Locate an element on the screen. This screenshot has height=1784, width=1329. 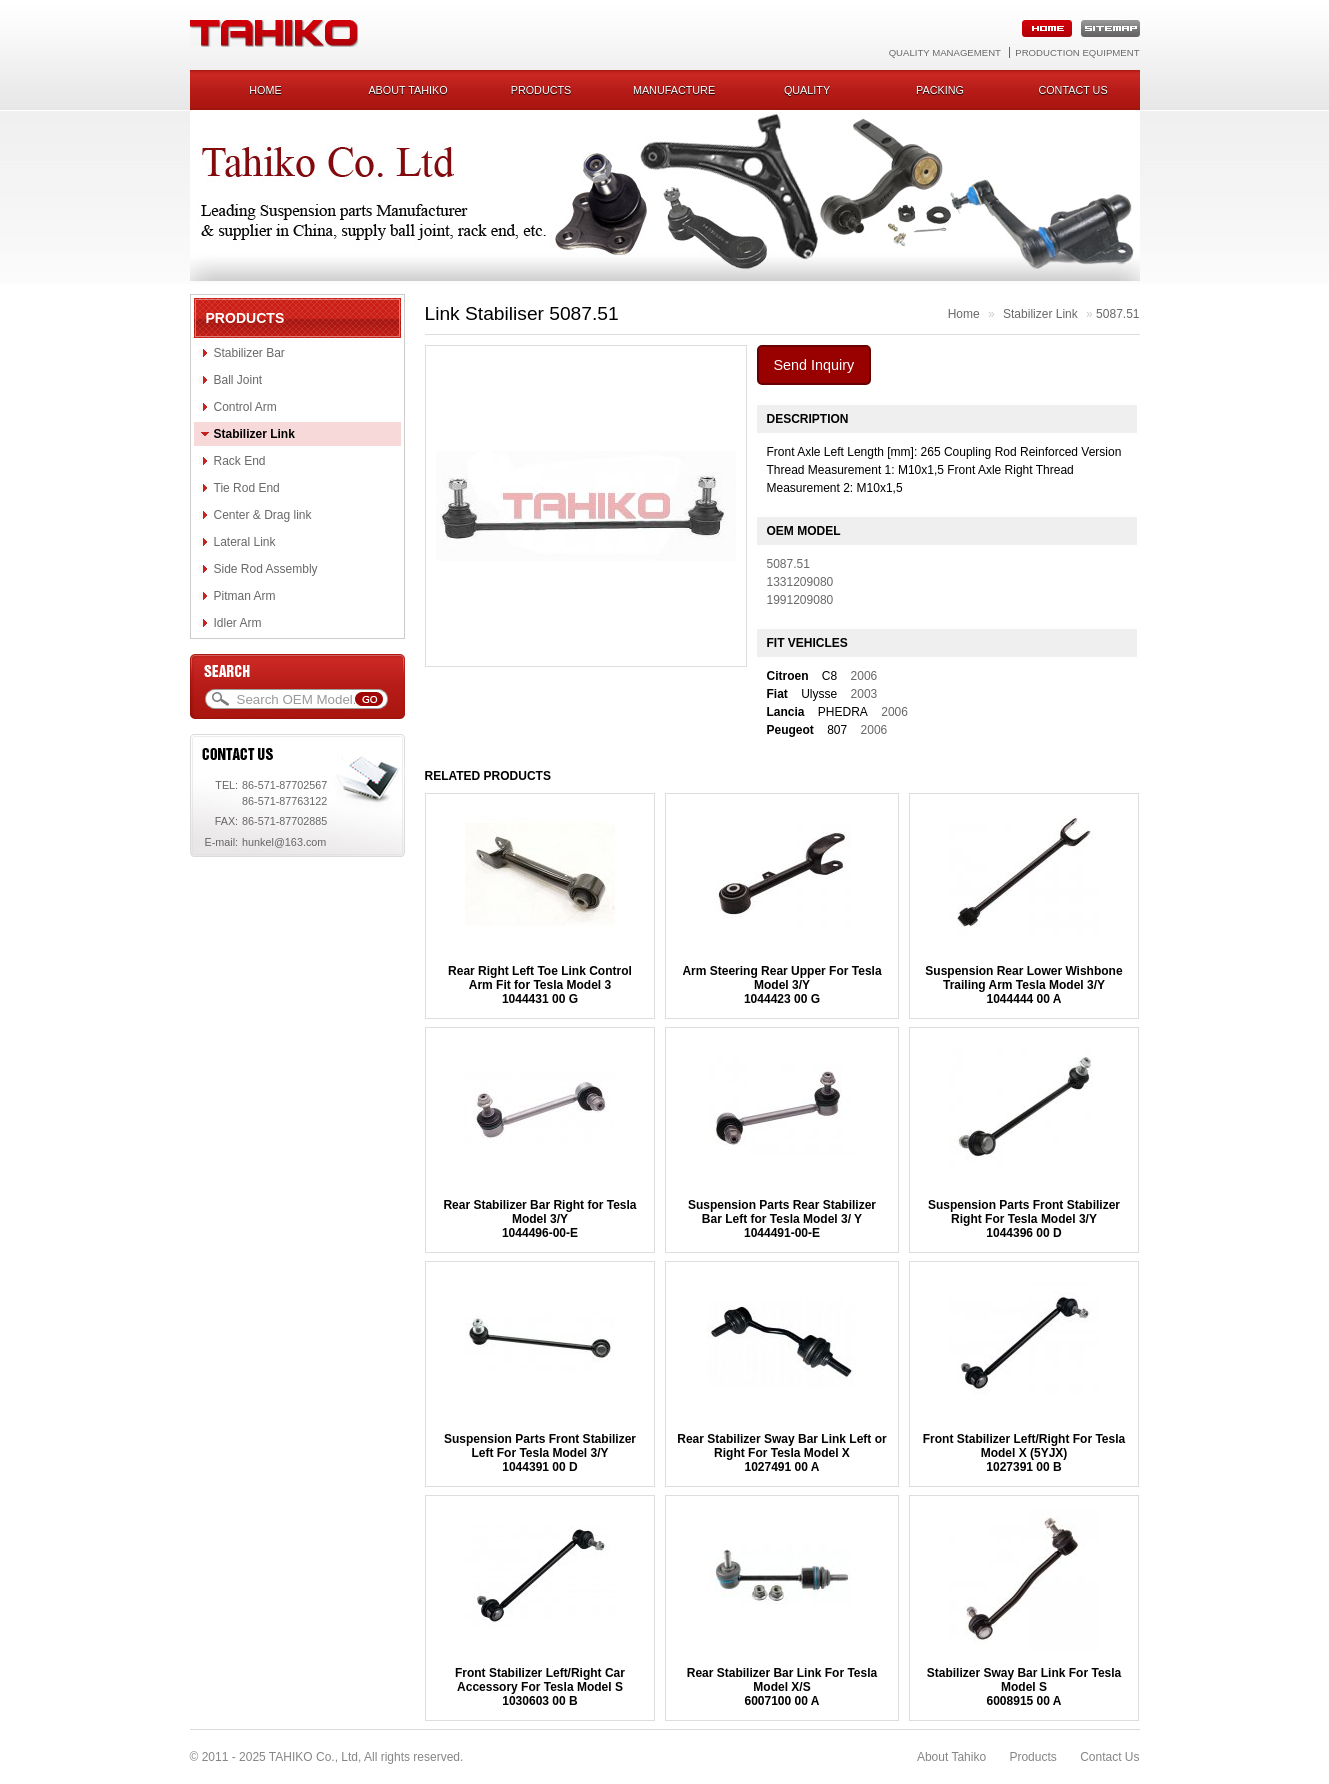
1991209080 is located at coordinates (800, 600).